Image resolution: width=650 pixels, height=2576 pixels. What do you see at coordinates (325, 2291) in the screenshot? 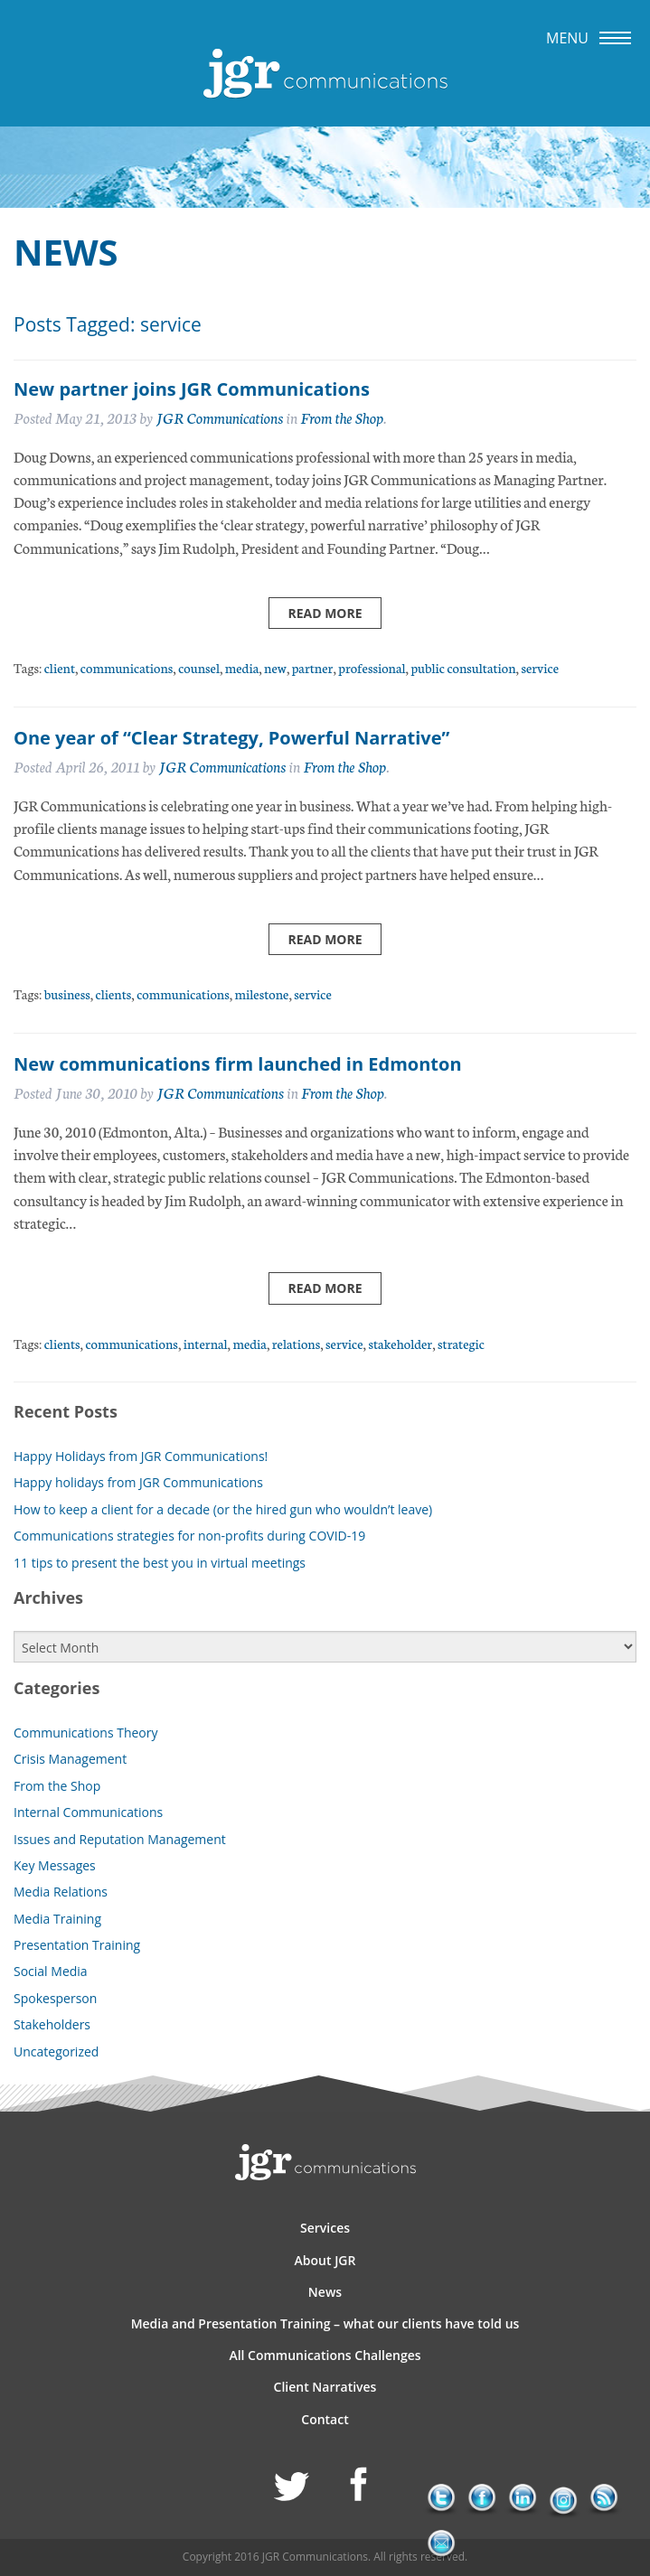
I see `News` at bounding box center [325, 2291].